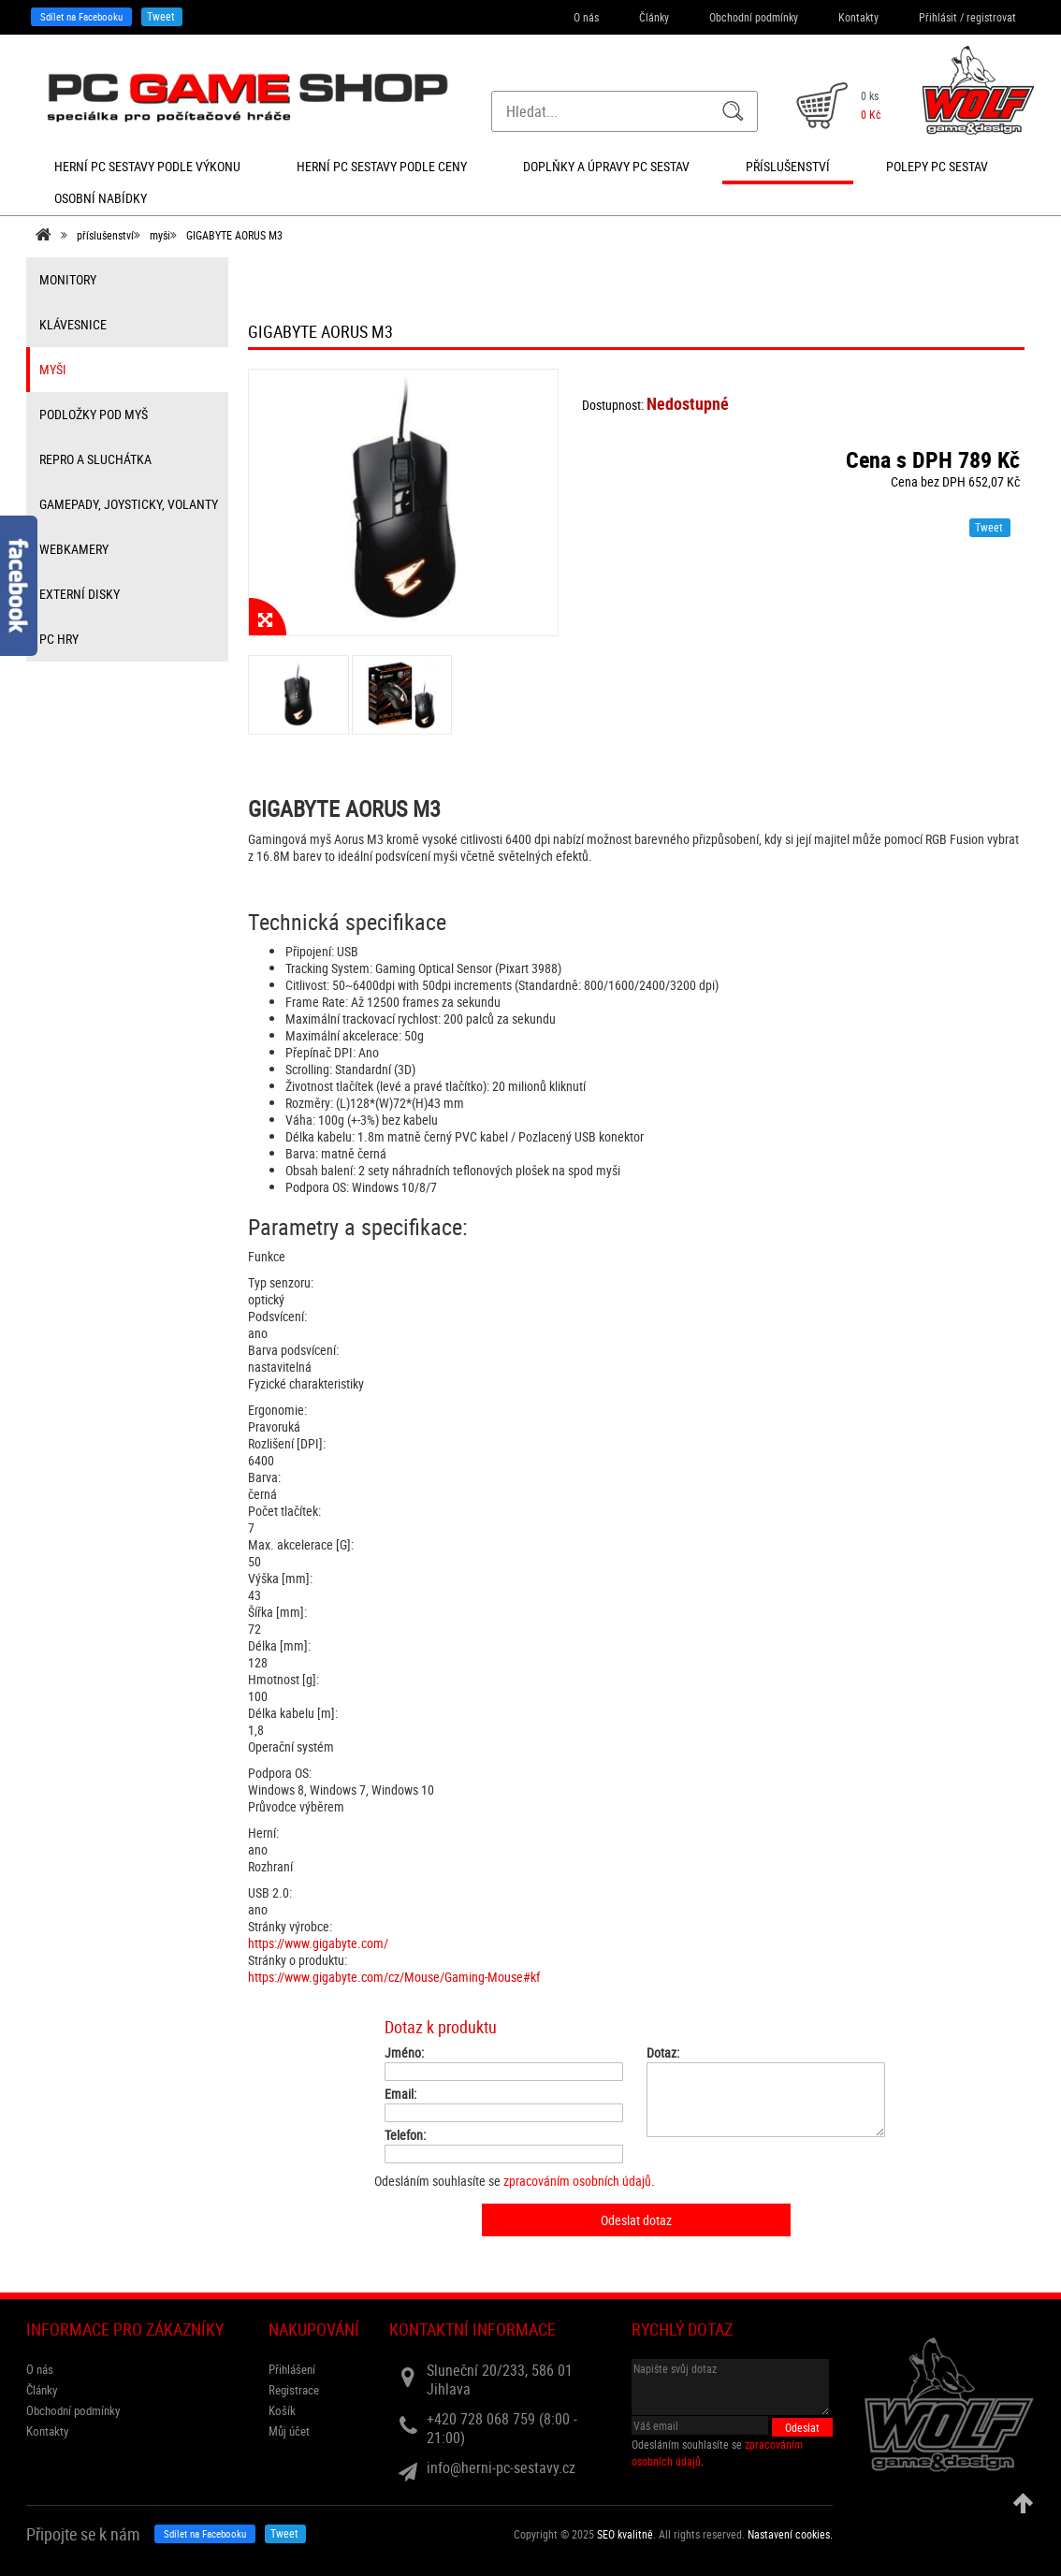 This screenshot has height=2576, width=1061. What do you see at coordinates (160, 234) in the screenshot?
I see `myši` at bounding box center [160, 234].